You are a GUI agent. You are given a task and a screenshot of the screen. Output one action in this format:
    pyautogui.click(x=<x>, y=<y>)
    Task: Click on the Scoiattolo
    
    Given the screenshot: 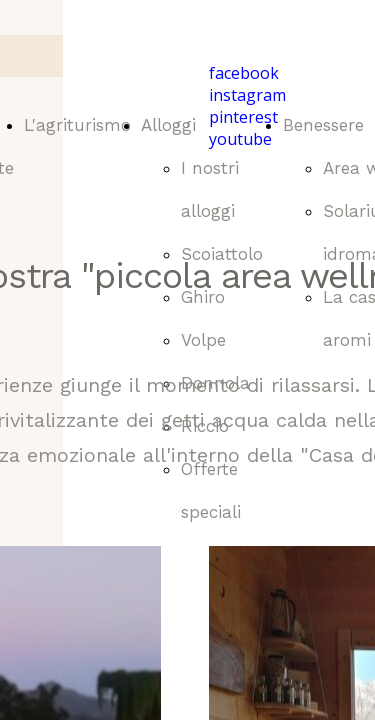 What is the action you would take?
    pyautogui.click(x=222, y=254)
    